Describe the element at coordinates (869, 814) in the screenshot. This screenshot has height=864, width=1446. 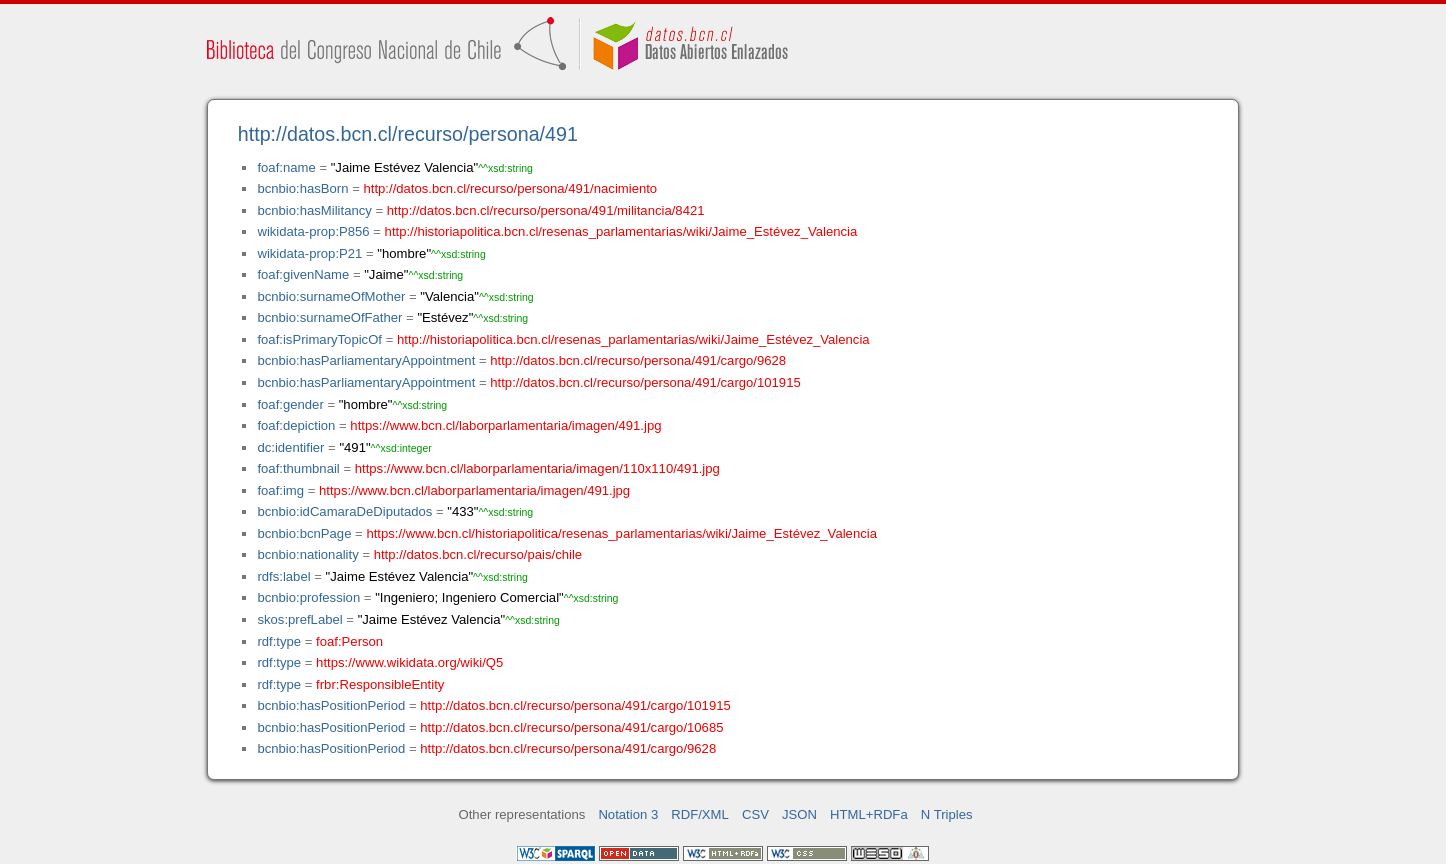
I see `HTML+RDFa` at that location.